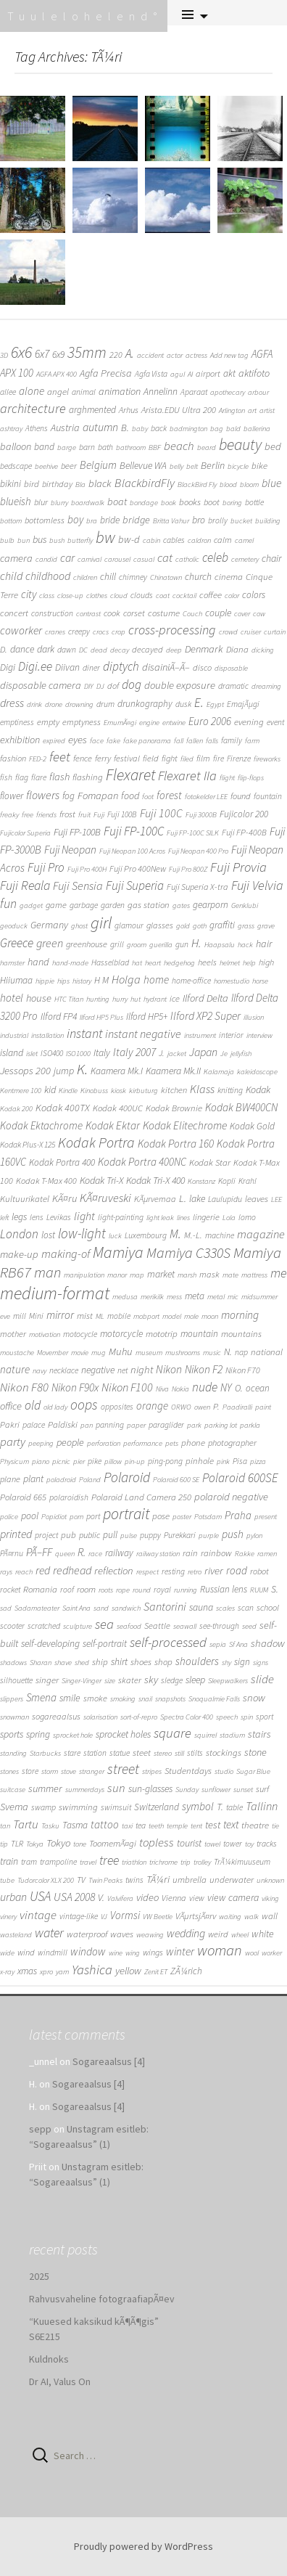  I want to click on wide [wide (1 item)], so click(7, 1953).